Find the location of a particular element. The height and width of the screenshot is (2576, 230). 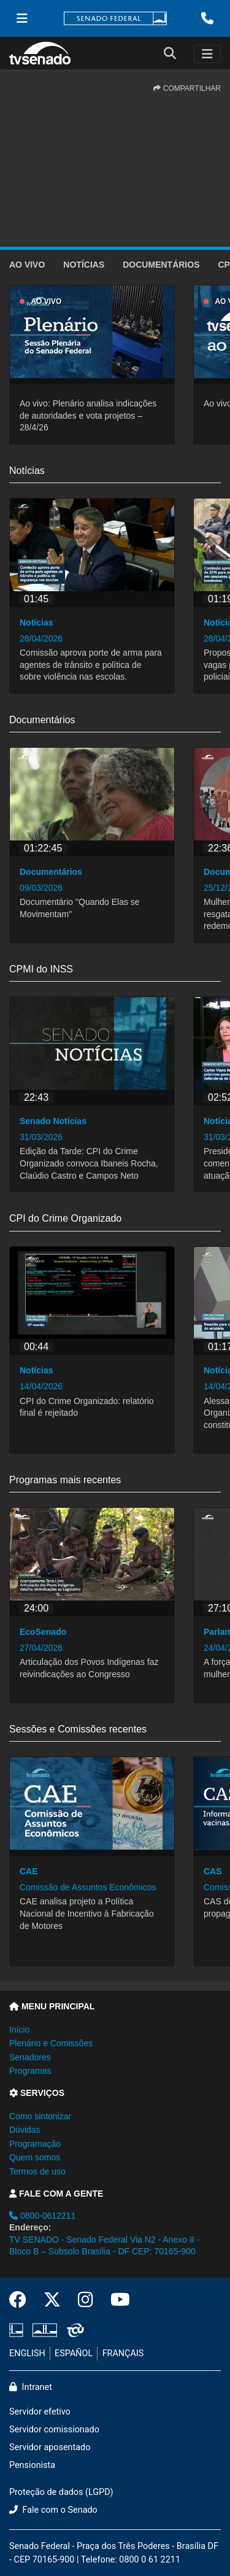

COMPARTILHAR is located at coordinates (187, 88).